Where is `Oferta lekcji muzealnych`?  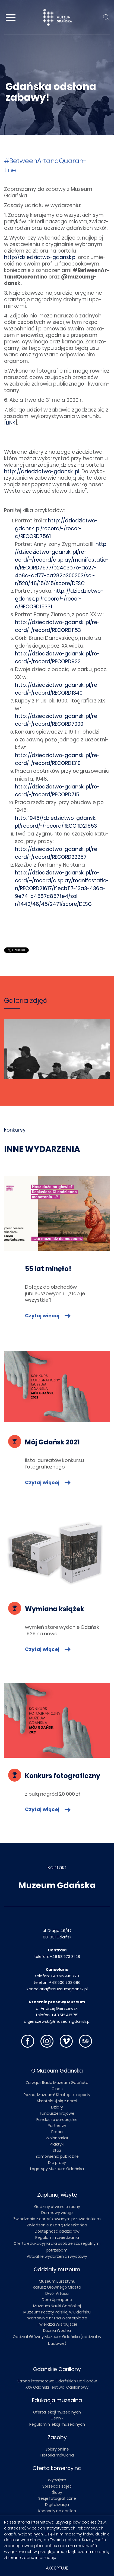
Oferta lekcji muzealnych is located at coordinates (57, 2412).